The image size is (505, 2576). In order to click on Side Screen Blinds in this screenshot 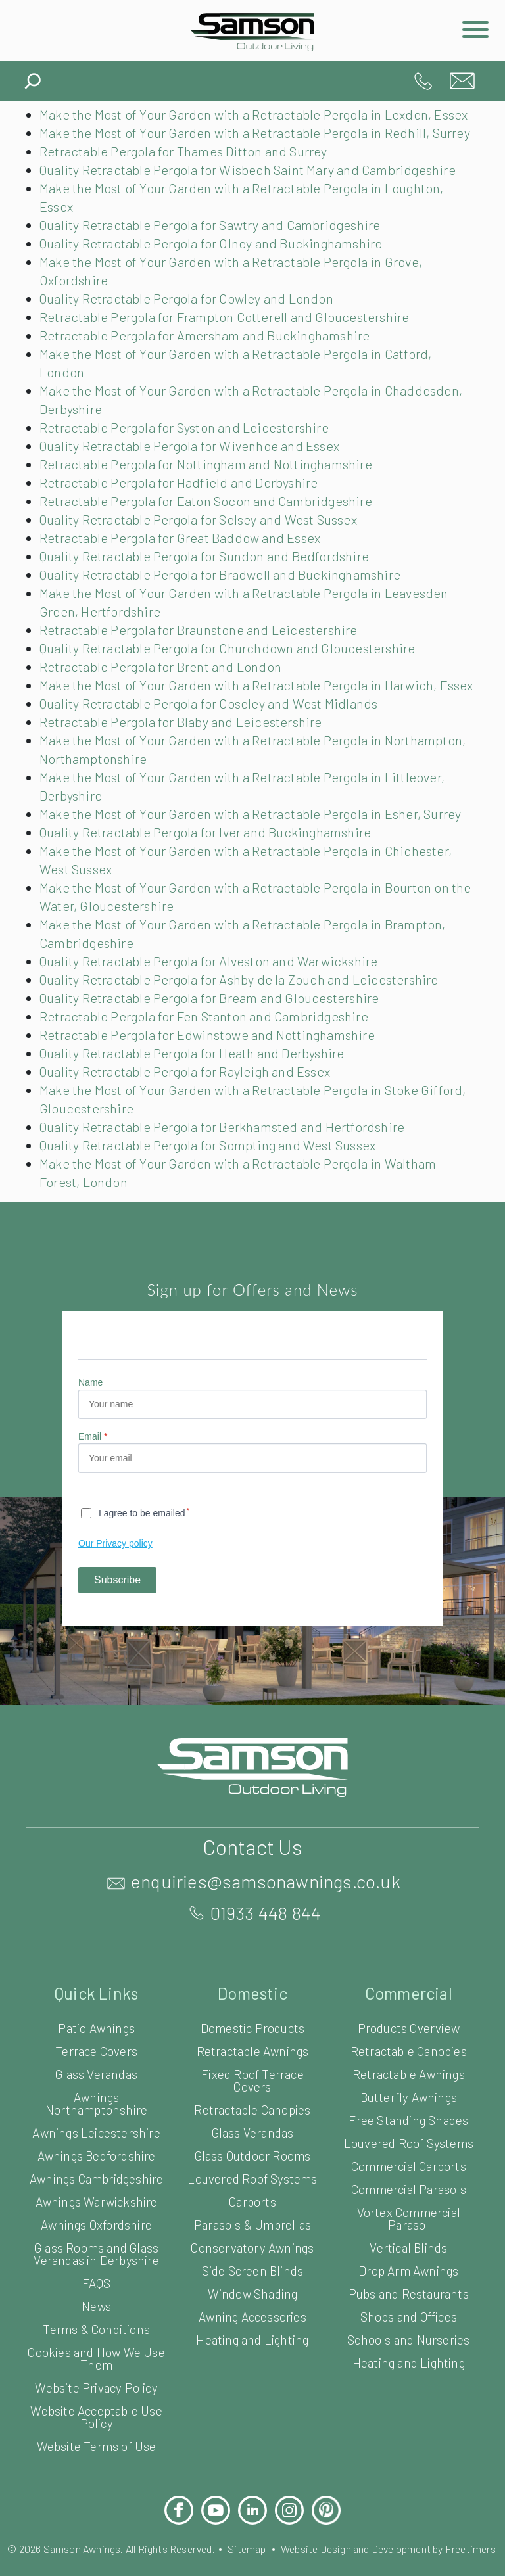, I will do `click(252, 2344)`.